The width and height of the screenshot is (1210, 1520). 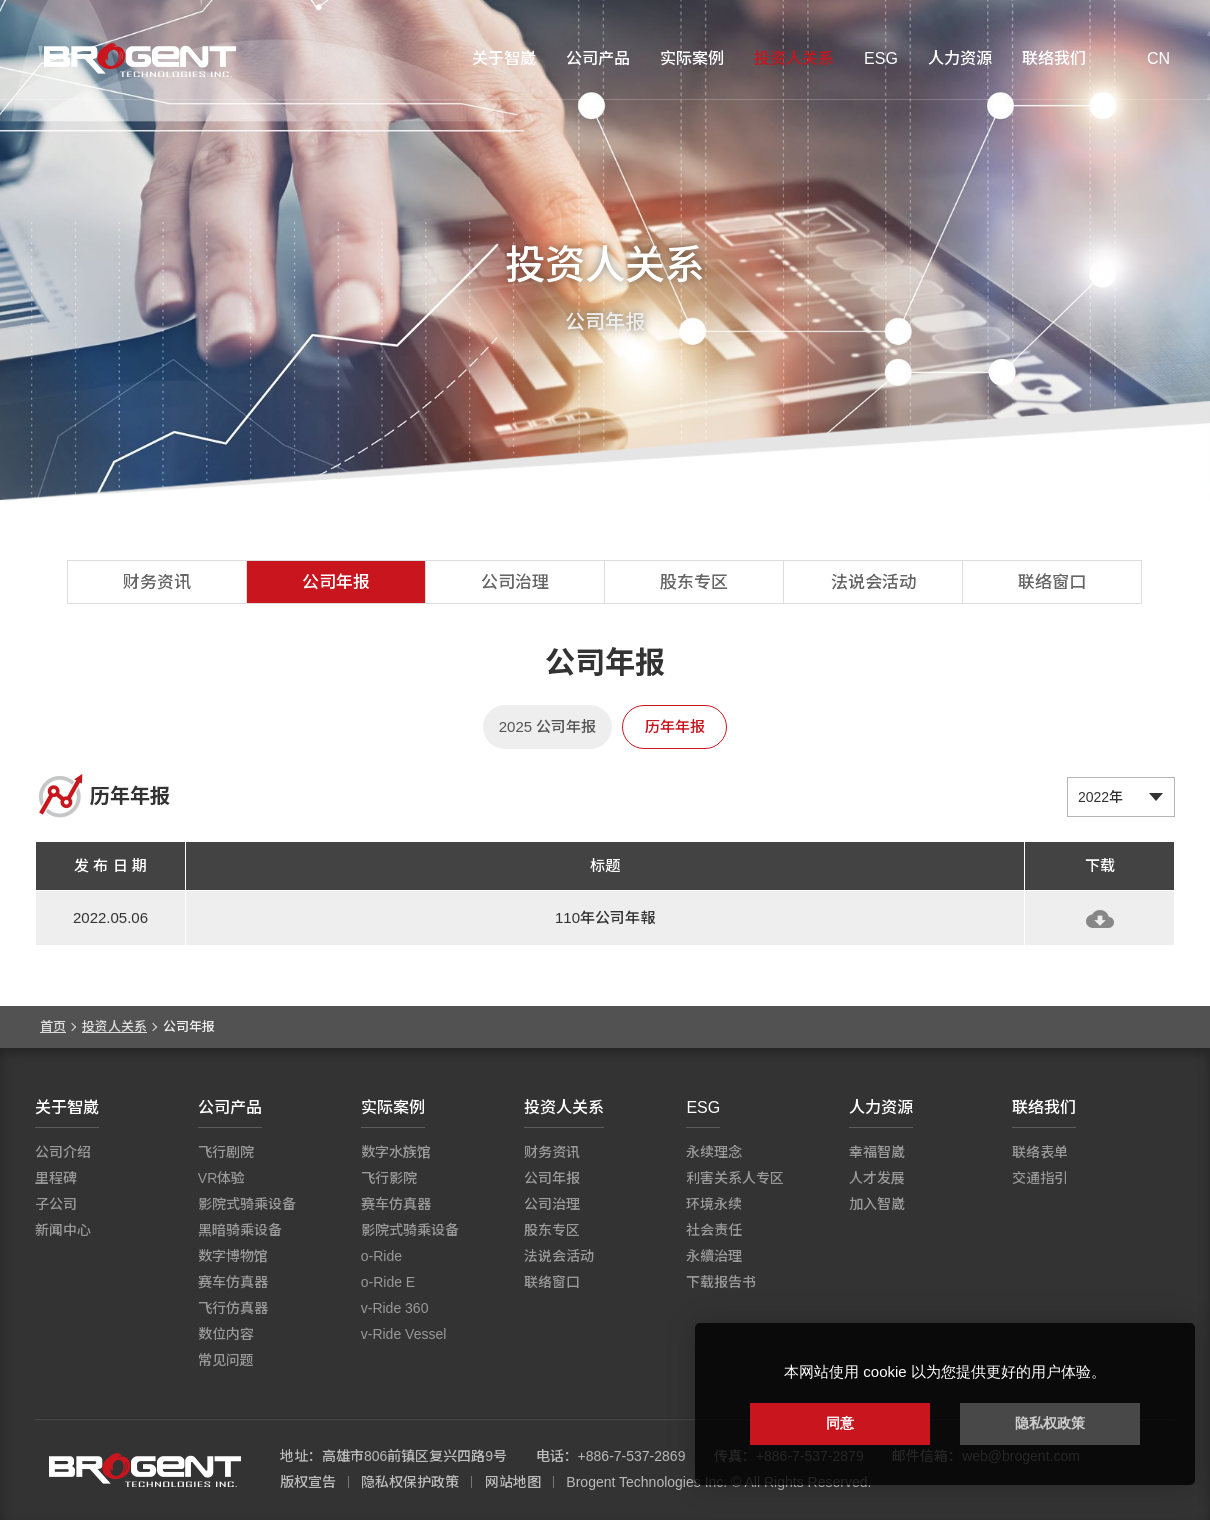 What do you see at coordinates (404, 1334) in the screenshot?
I see `v-Ride Vessel` at bounding box center [404, 1334].